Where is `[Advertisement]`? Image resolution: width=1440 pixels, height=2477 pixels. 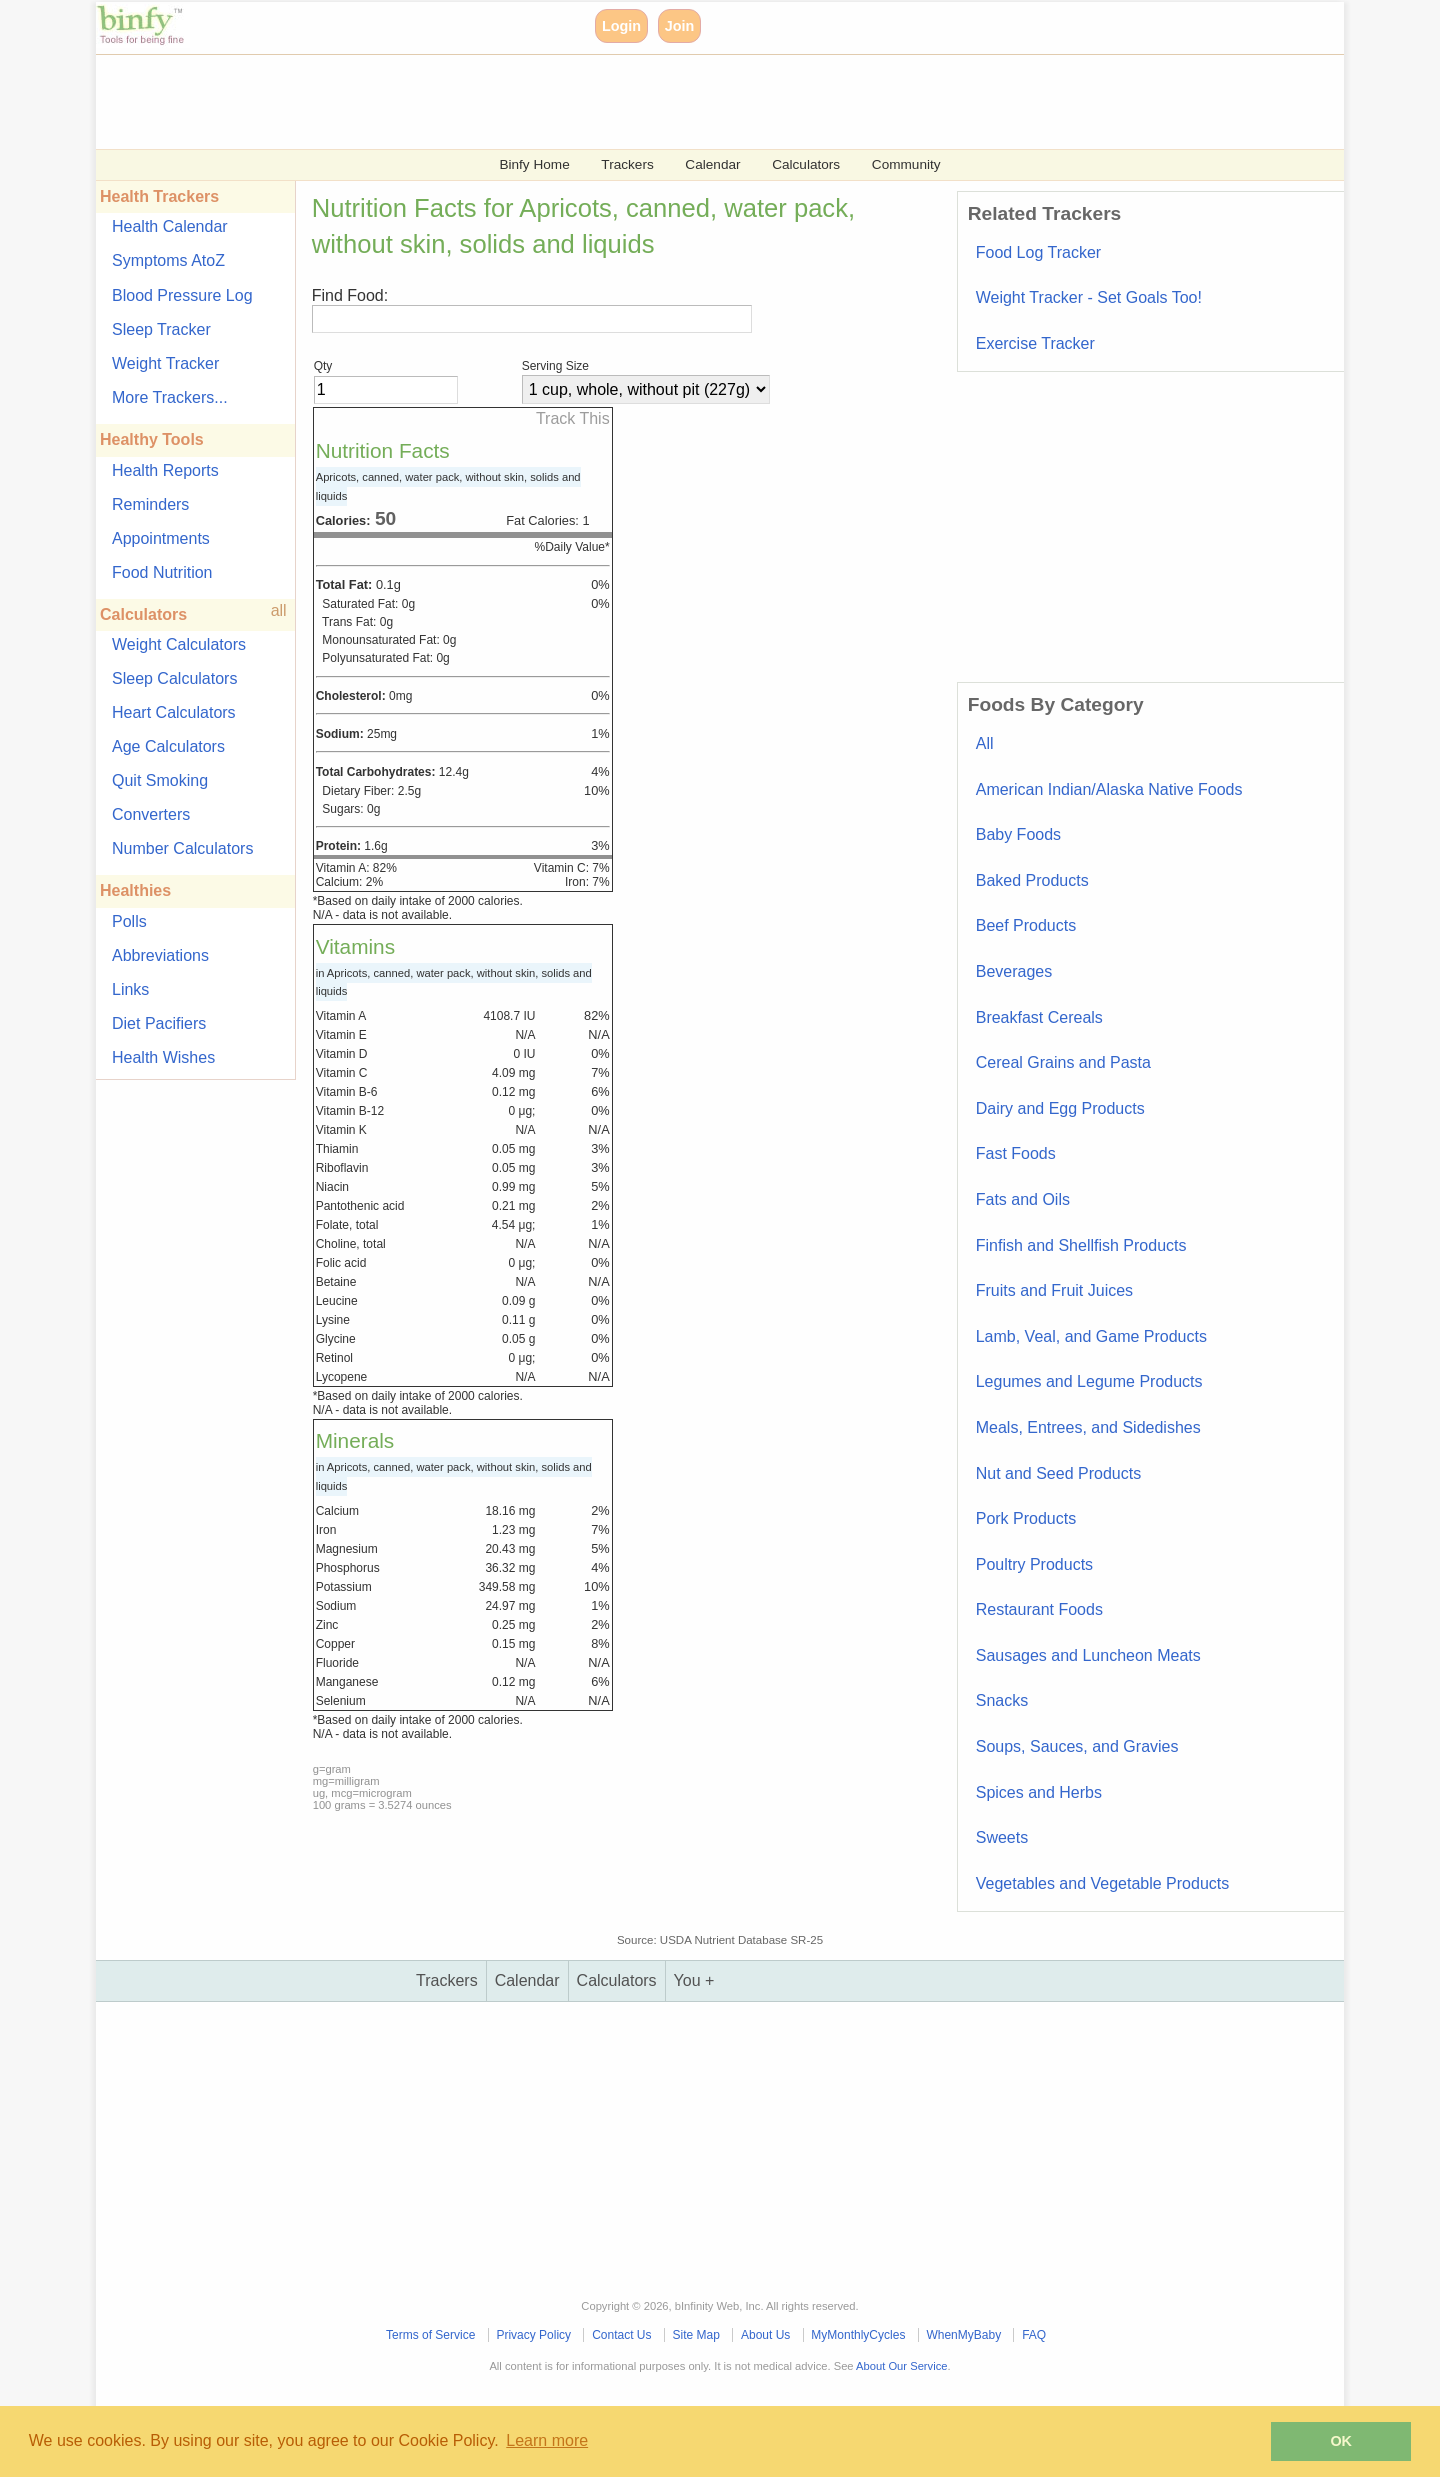 [Advertisement] is located at coordinates (696, 100).